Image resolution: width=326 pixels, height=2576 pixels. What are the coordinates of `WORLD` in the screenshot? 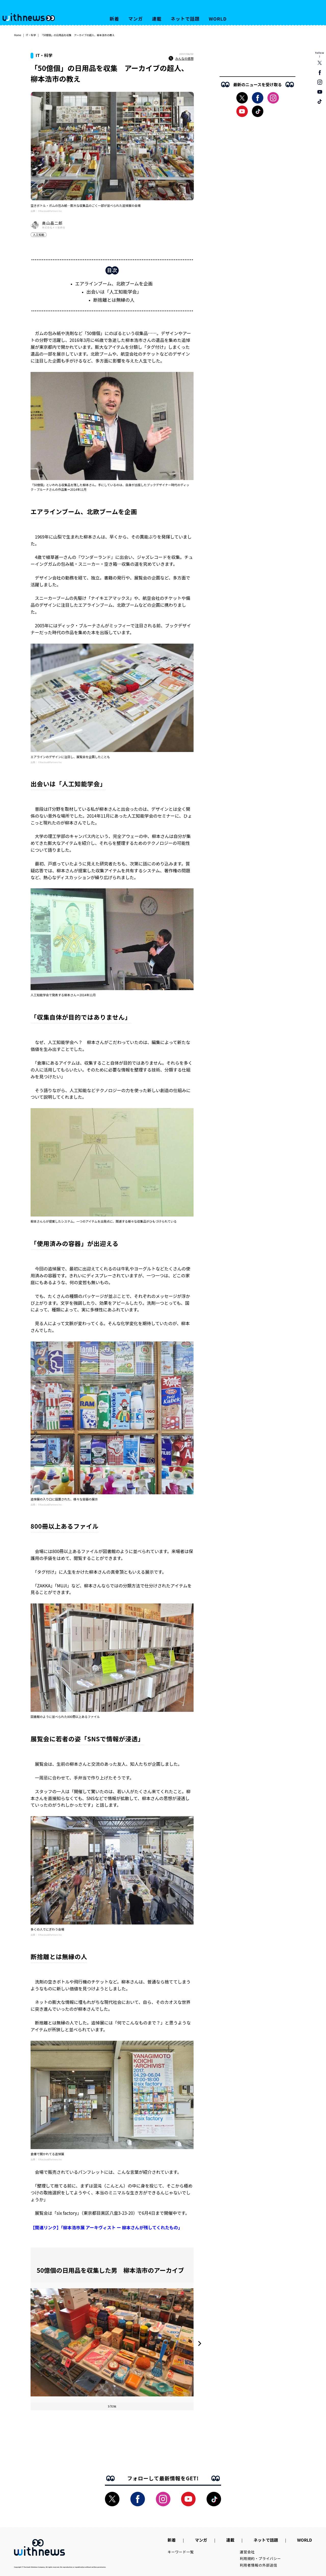 It's located at (218, 18).